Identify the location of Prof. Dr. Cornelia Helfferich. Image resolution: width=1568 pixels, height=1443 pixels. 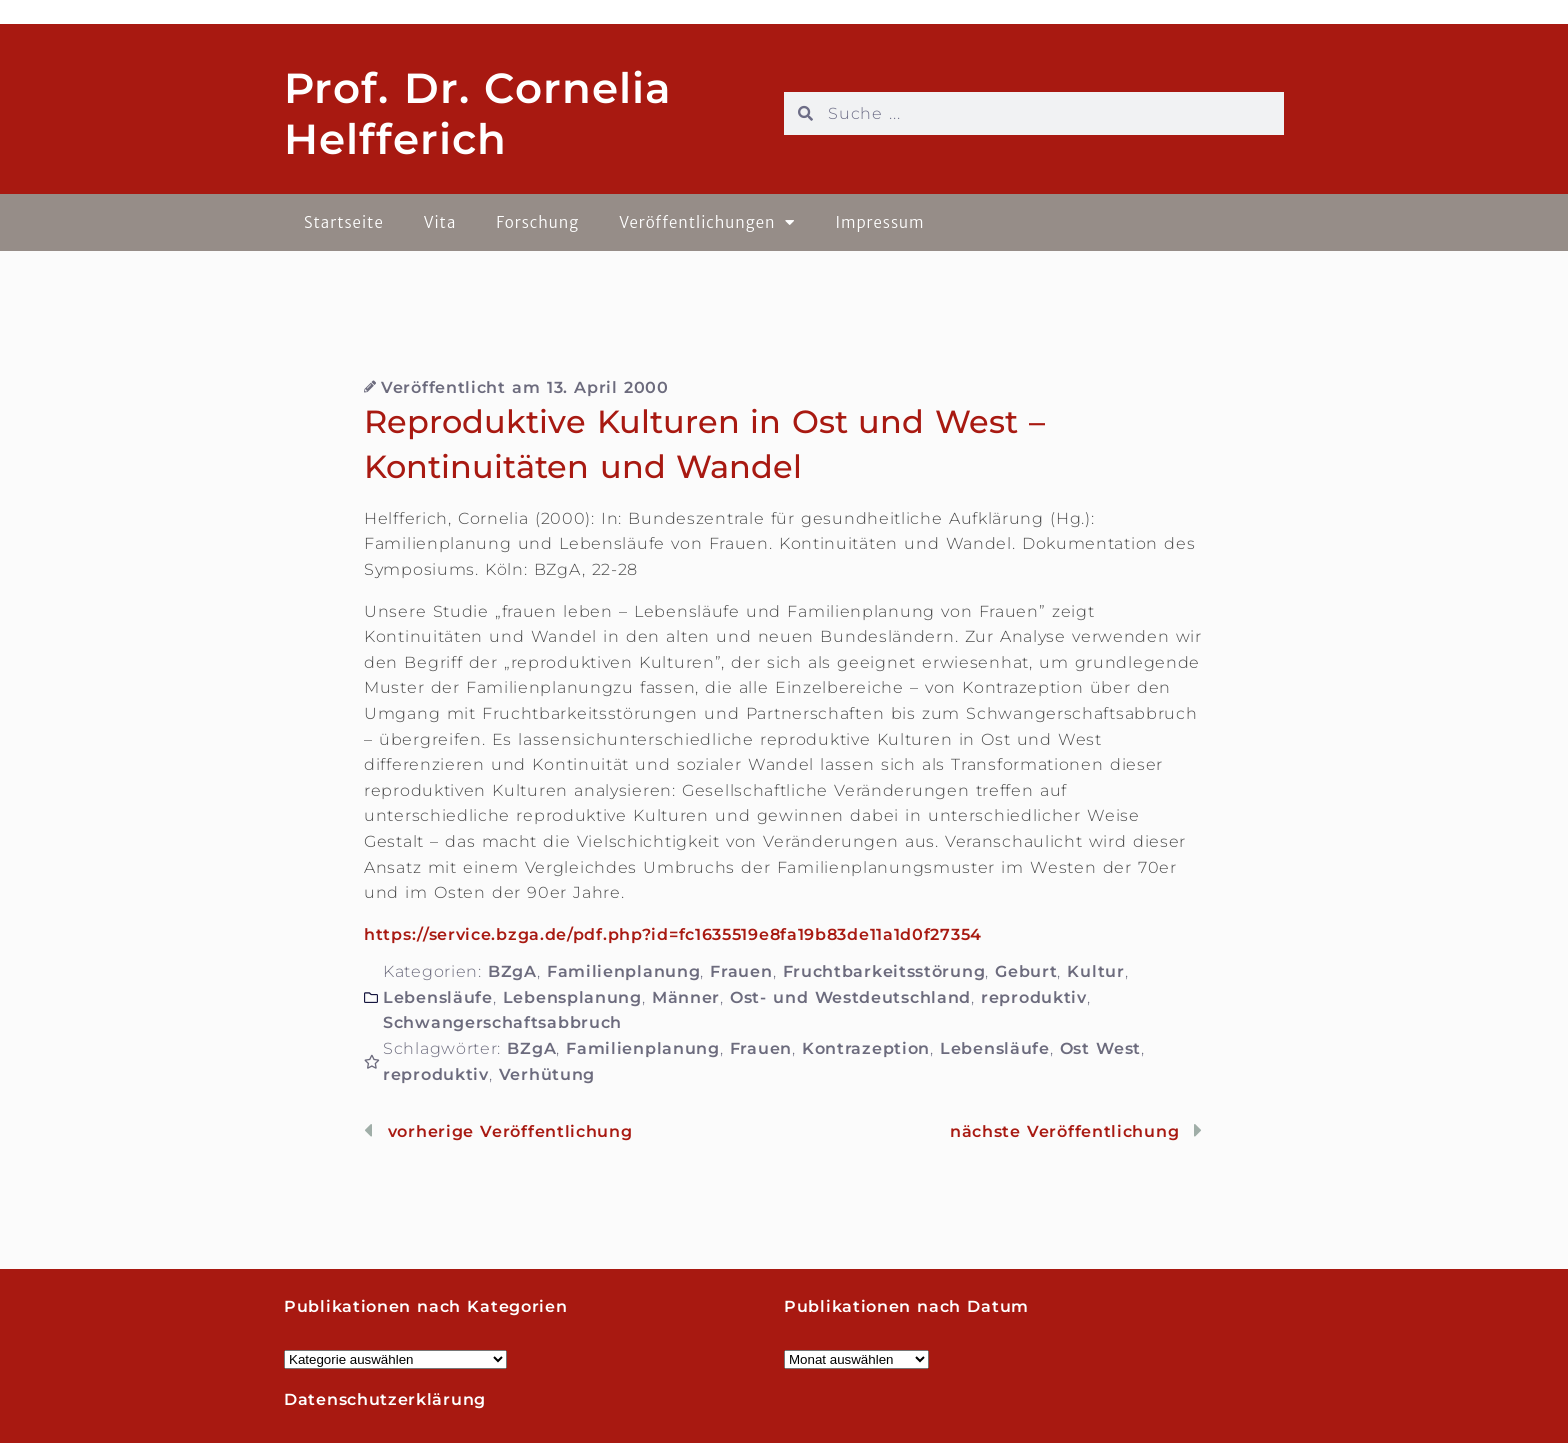
(478, 113).